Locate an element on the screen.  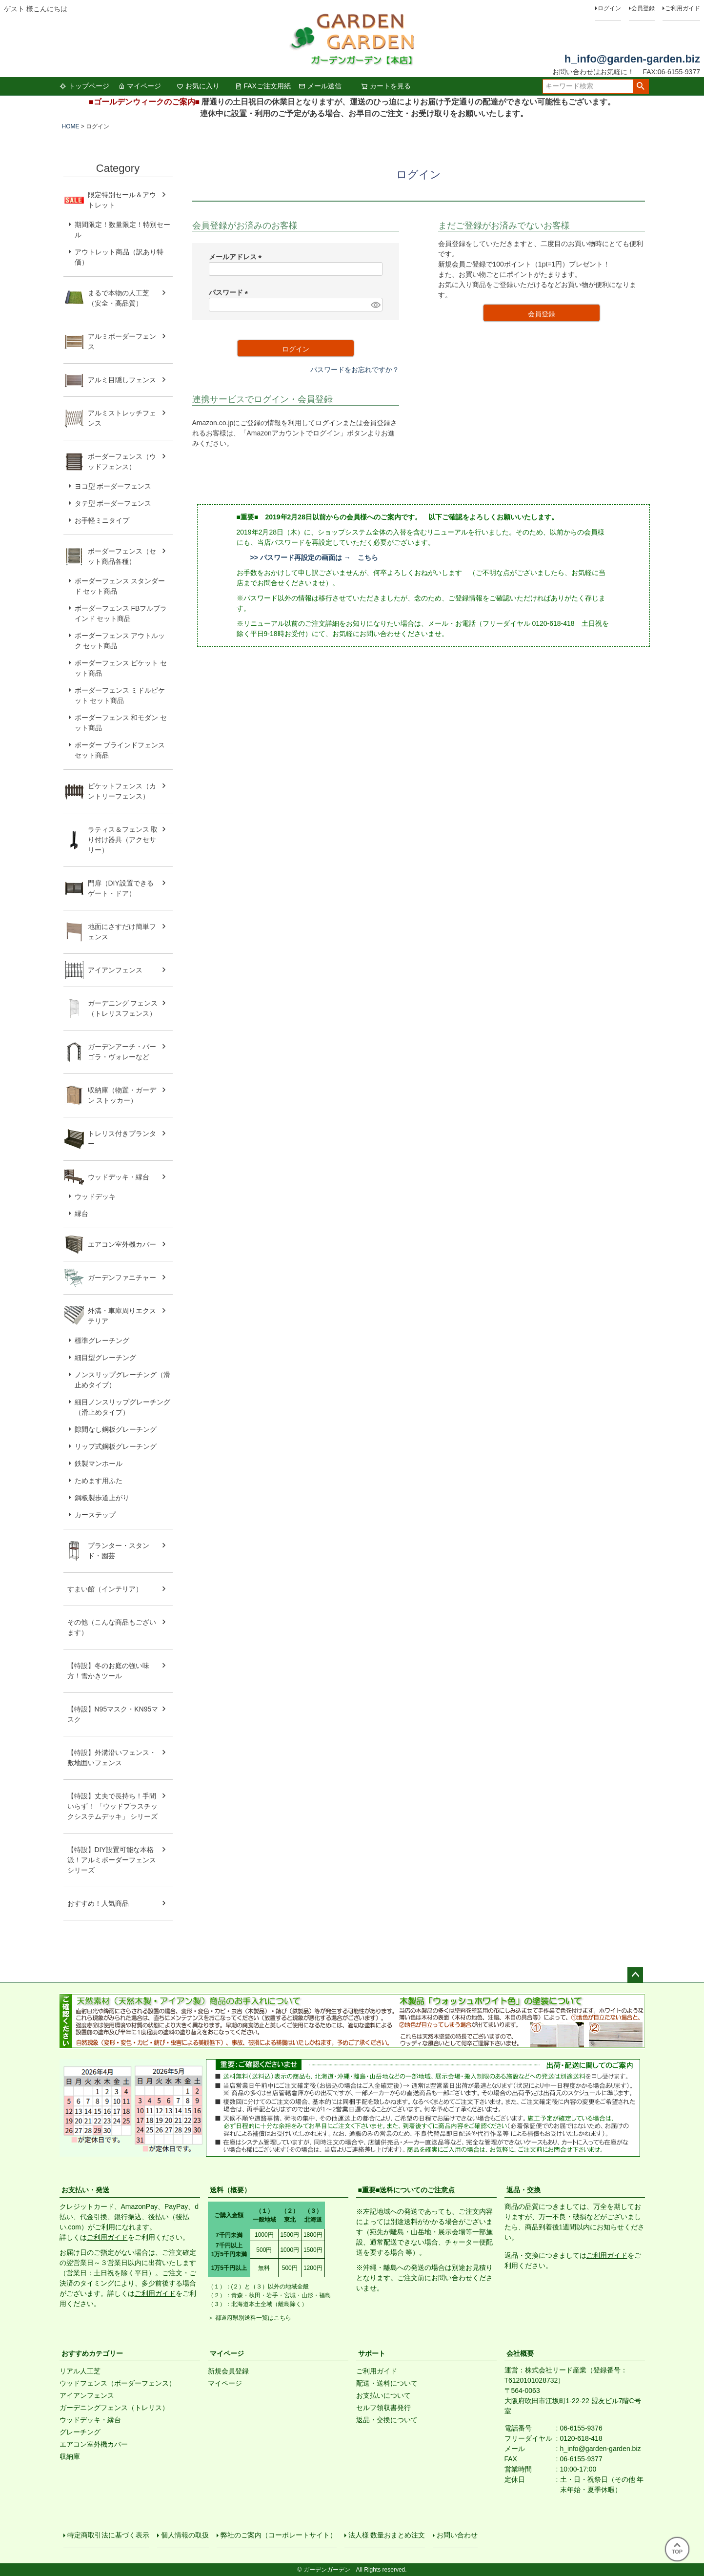
おすすめカテゴリー is located at coordinates (92, 2353).